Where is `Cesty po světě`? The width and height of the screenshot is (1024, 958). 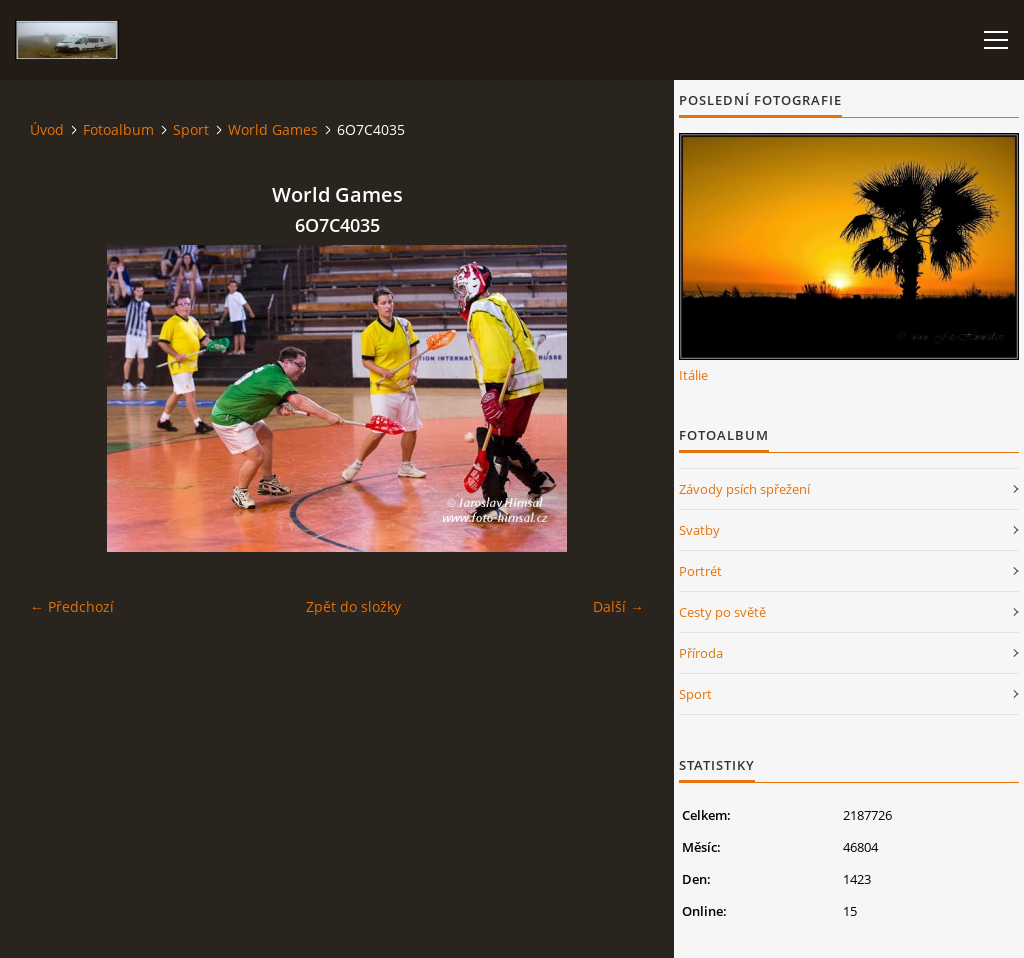 Cesty po světě is located at coordinates (722, 612).